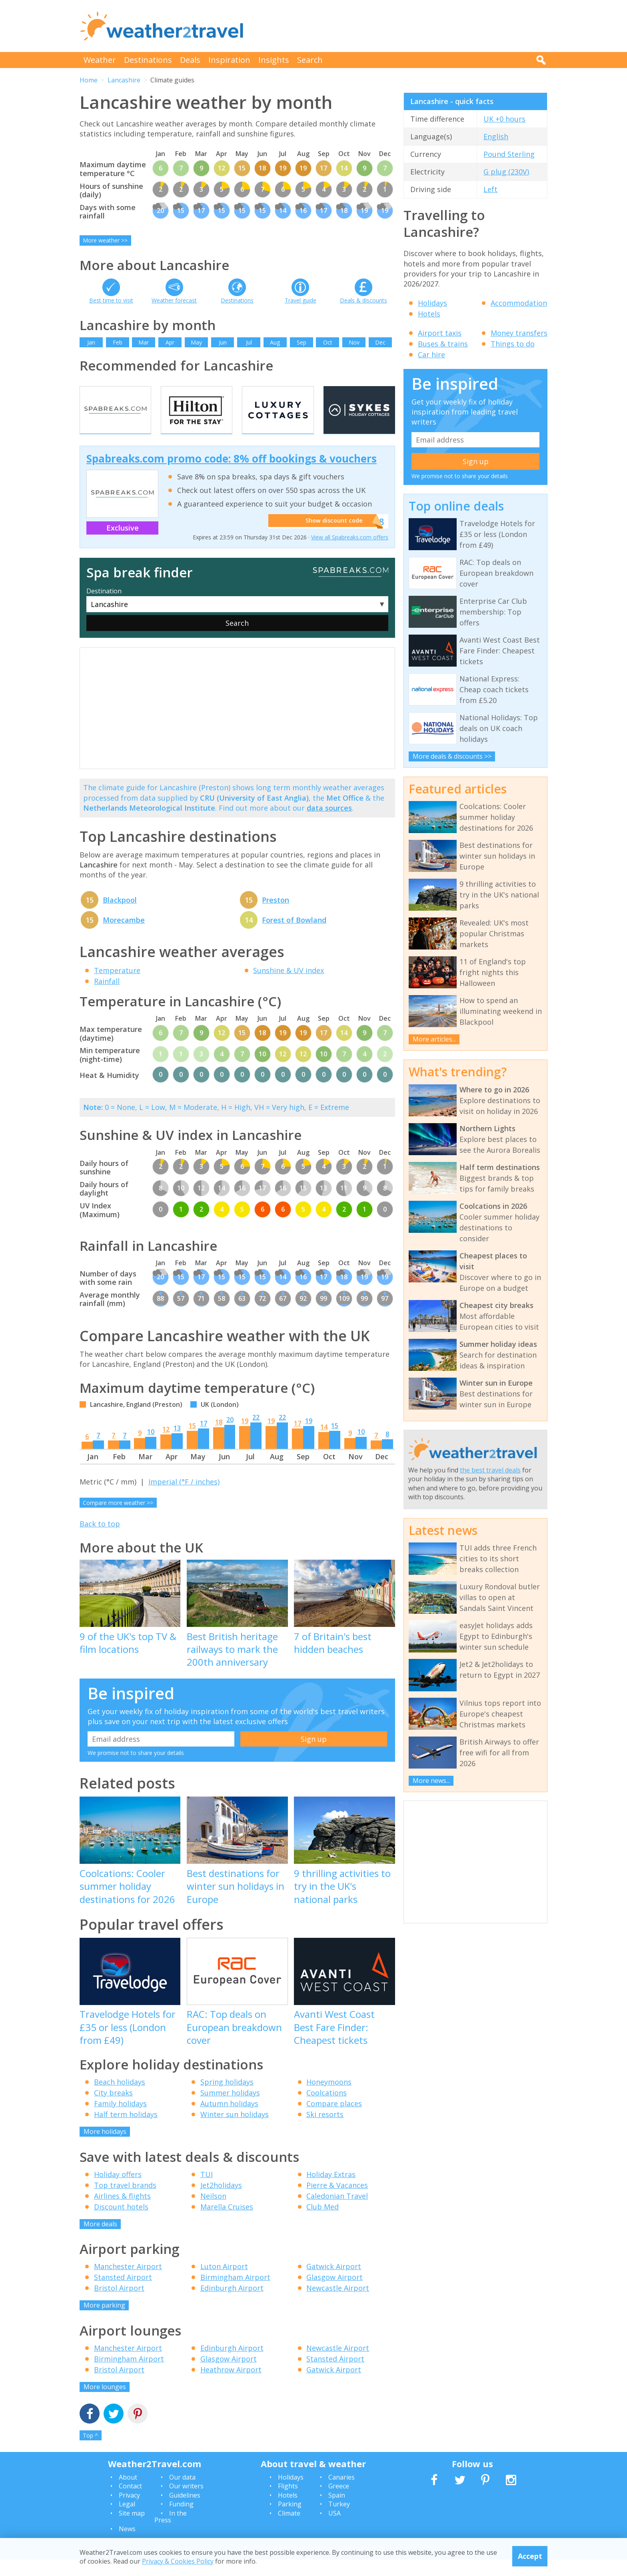 The height and width of the screenshot is (2576, 627). What do you see at coordinates (130, 2502) in the screenshot?
I see `Contact` at bounding box center [130, 2502].